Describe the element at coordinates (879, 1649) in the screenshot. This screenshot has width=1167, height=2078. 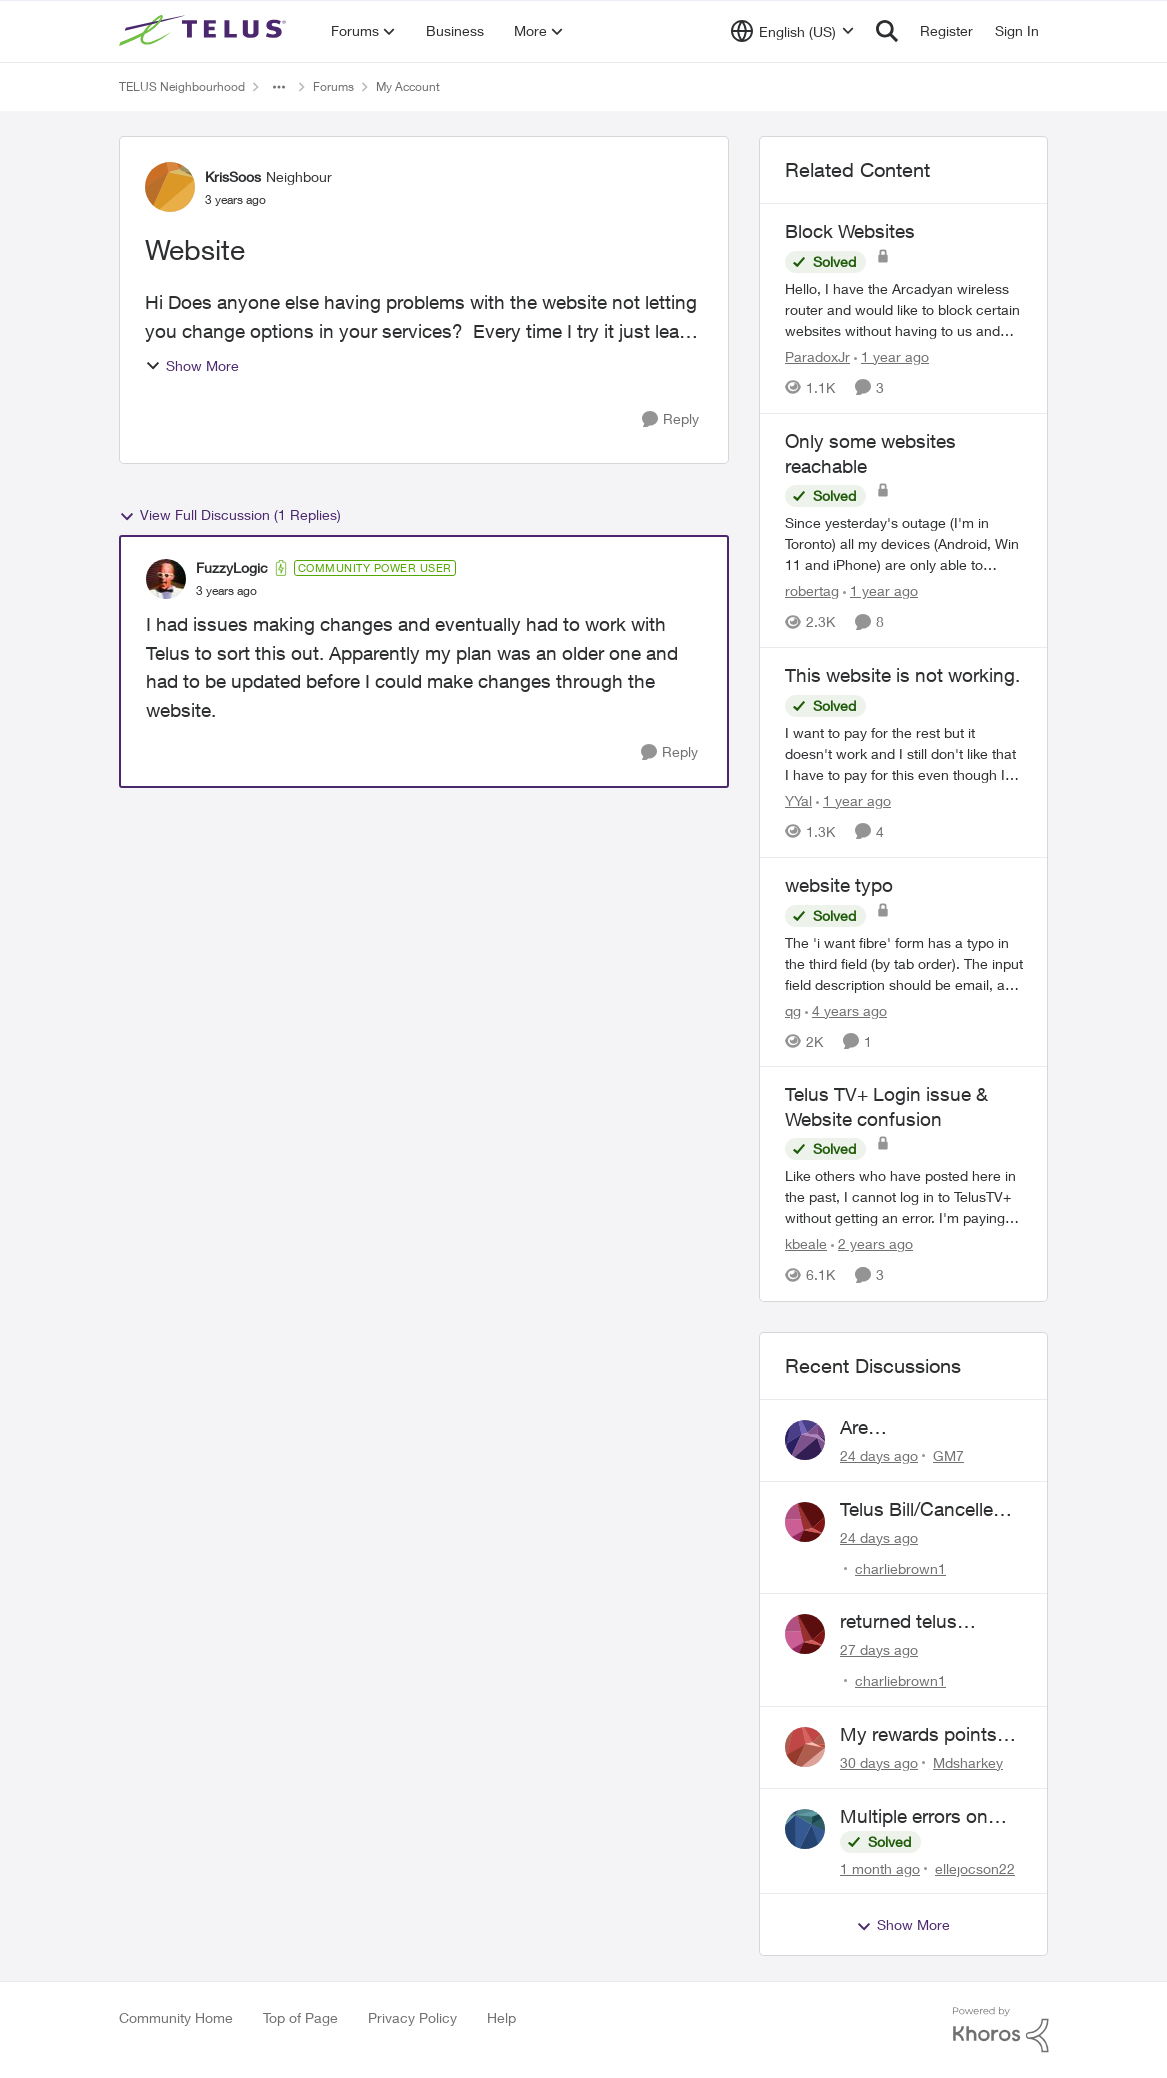
I see `[27 days ago]` at that location.